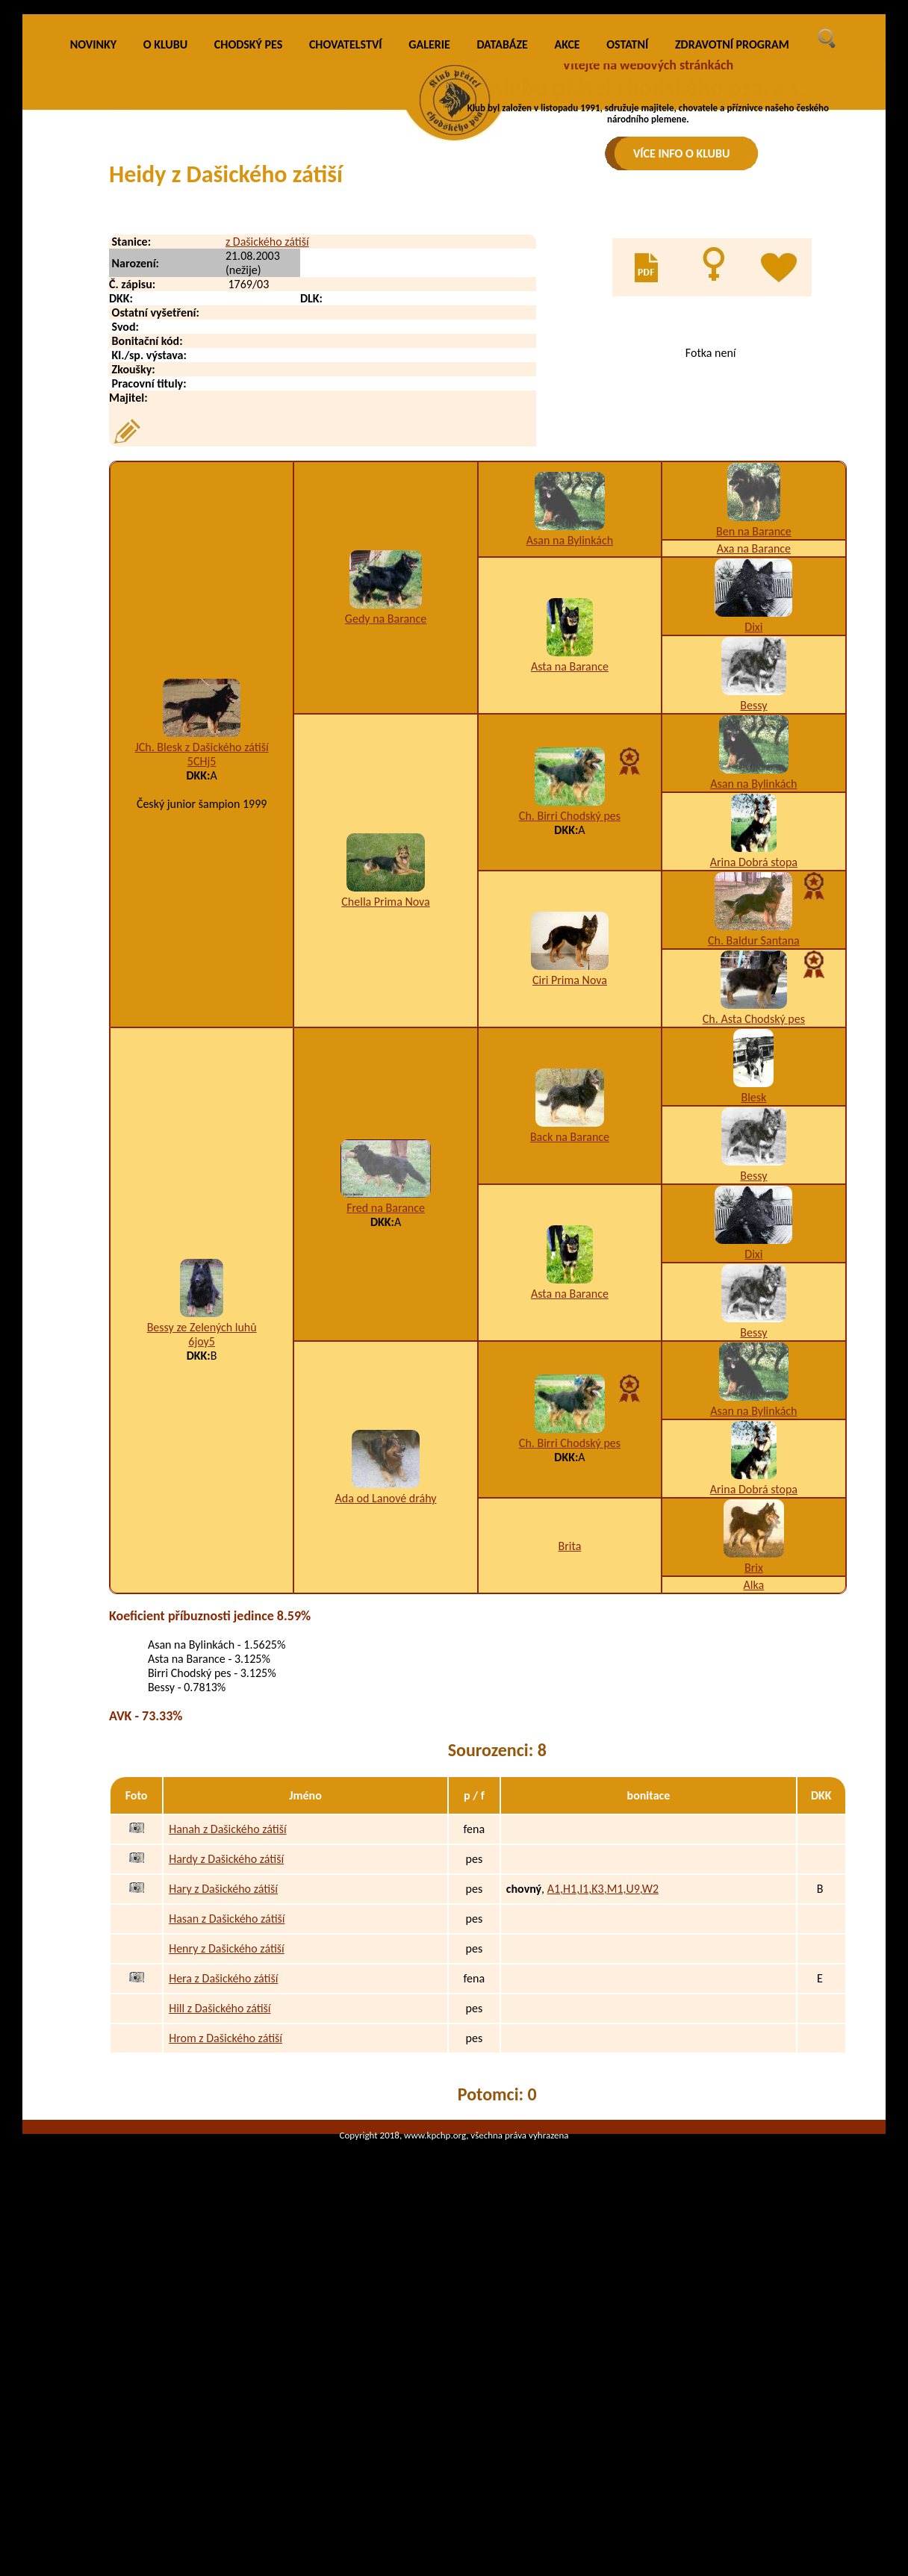  I want to click on Dixi, so click(753, 835).